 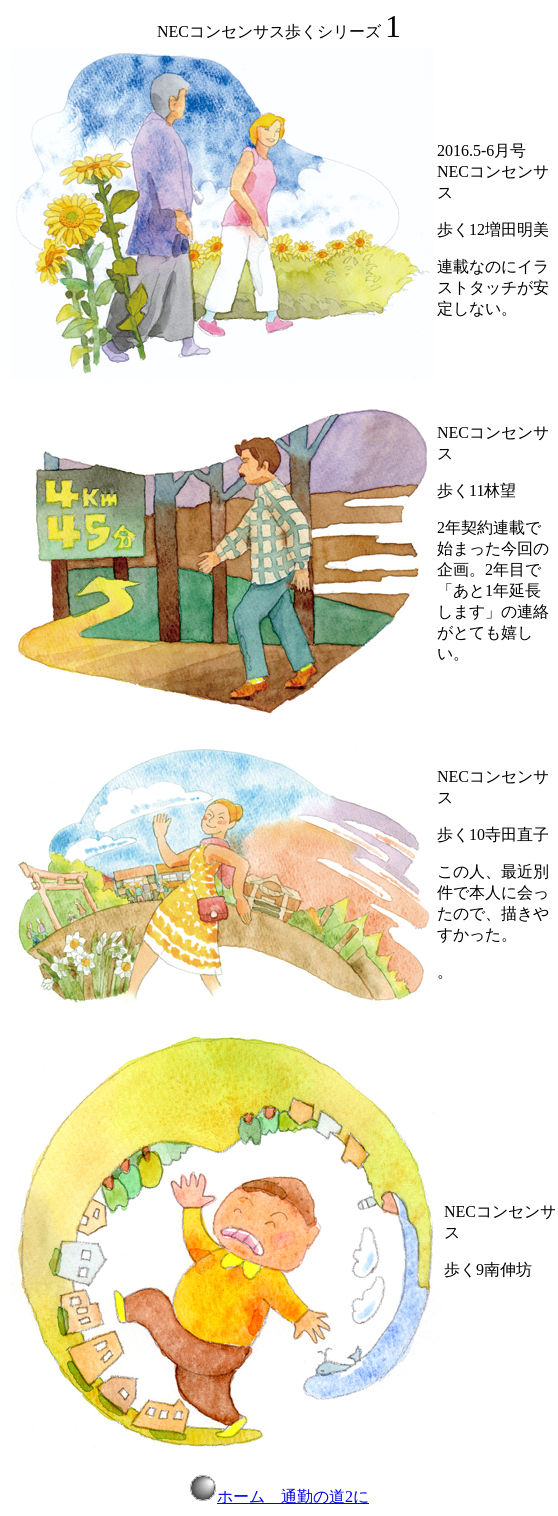 I want to click on 通勤の道2に, so click(x=325, y=1496).